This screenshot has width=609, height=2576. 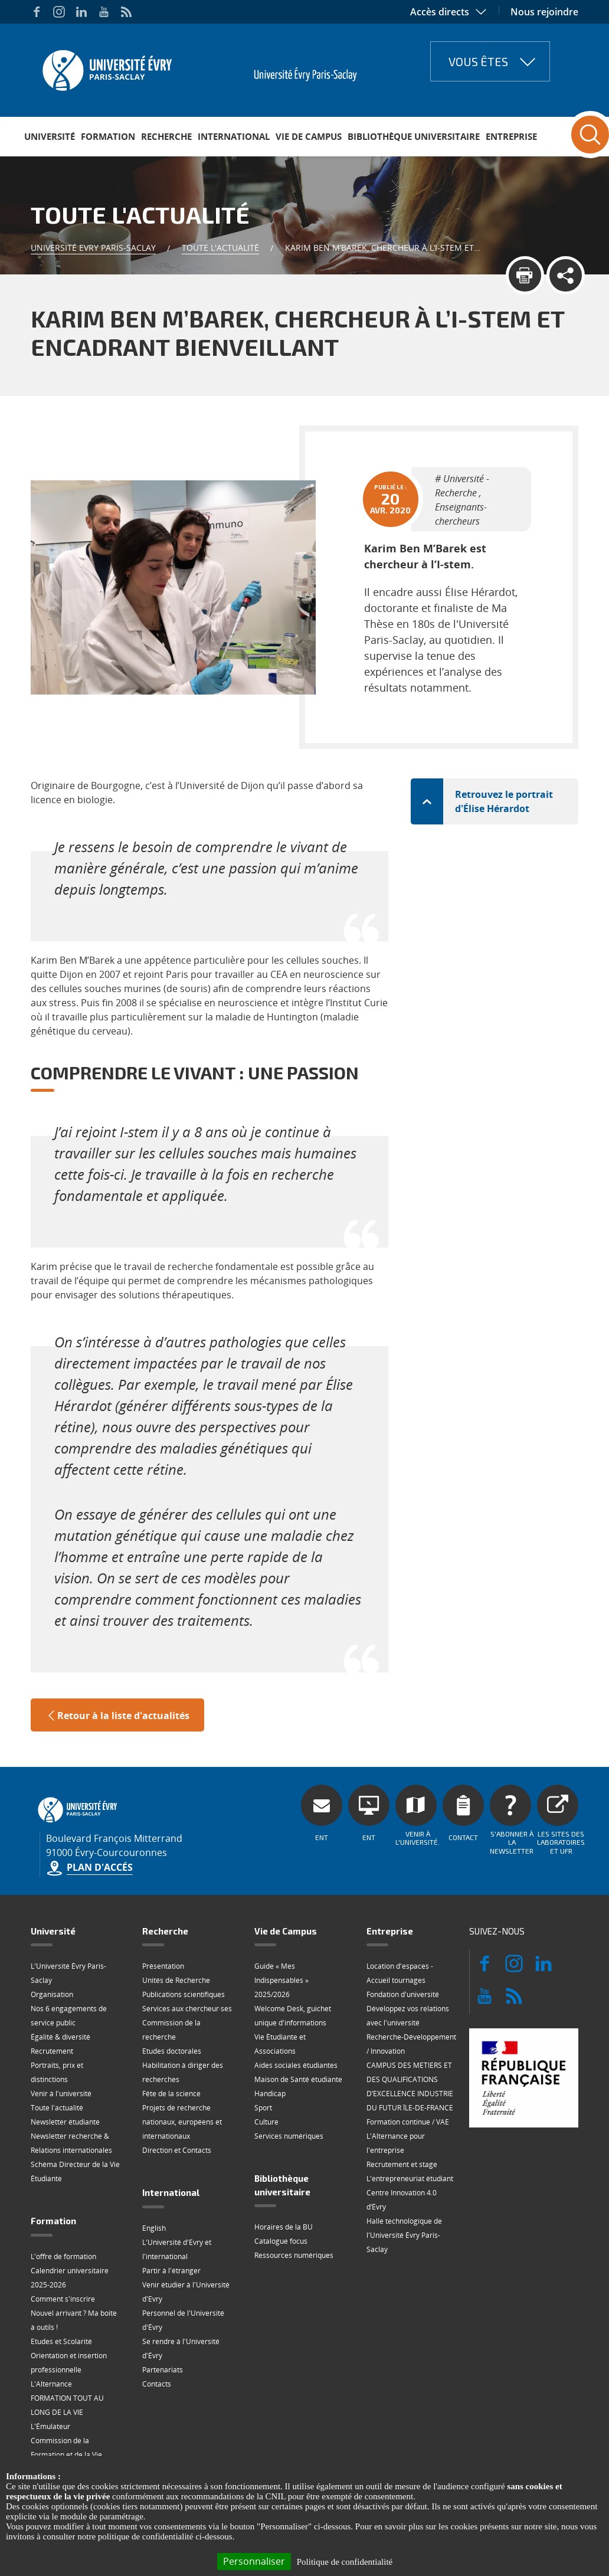 I want to click on Recrutement et stage, so click(x=401, y=2164).